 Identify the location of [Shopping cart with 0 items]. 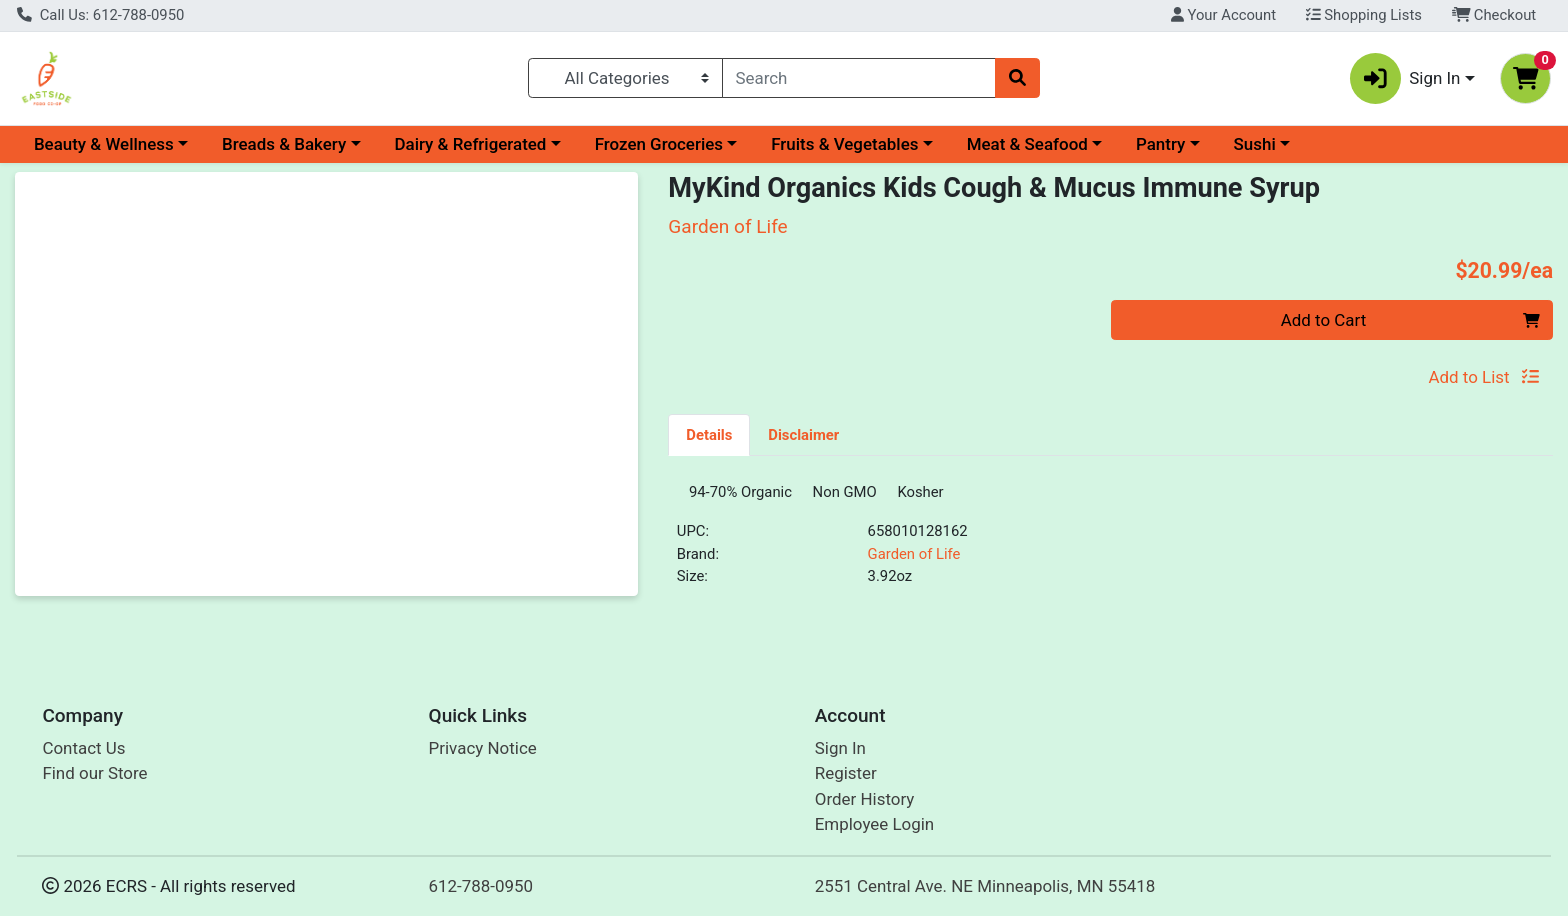
(1525, 78).